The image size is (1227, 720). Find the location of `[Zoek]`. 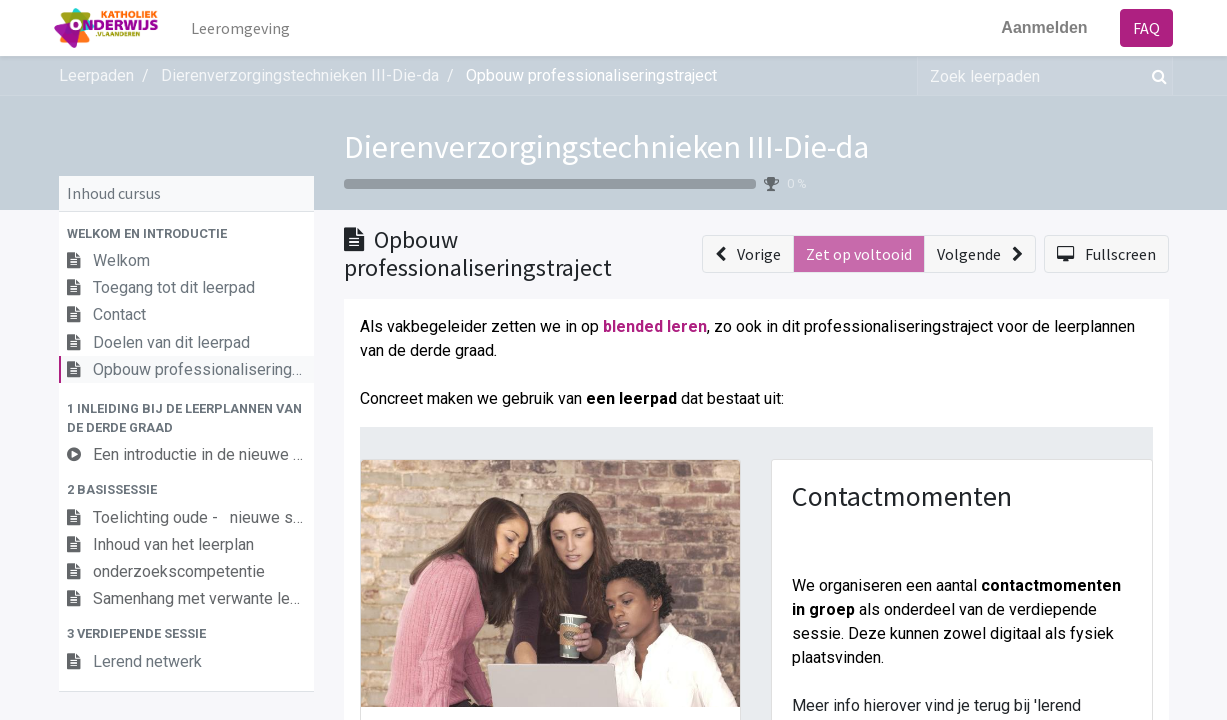

[Zoek] is located at coordinates (1155, 76).